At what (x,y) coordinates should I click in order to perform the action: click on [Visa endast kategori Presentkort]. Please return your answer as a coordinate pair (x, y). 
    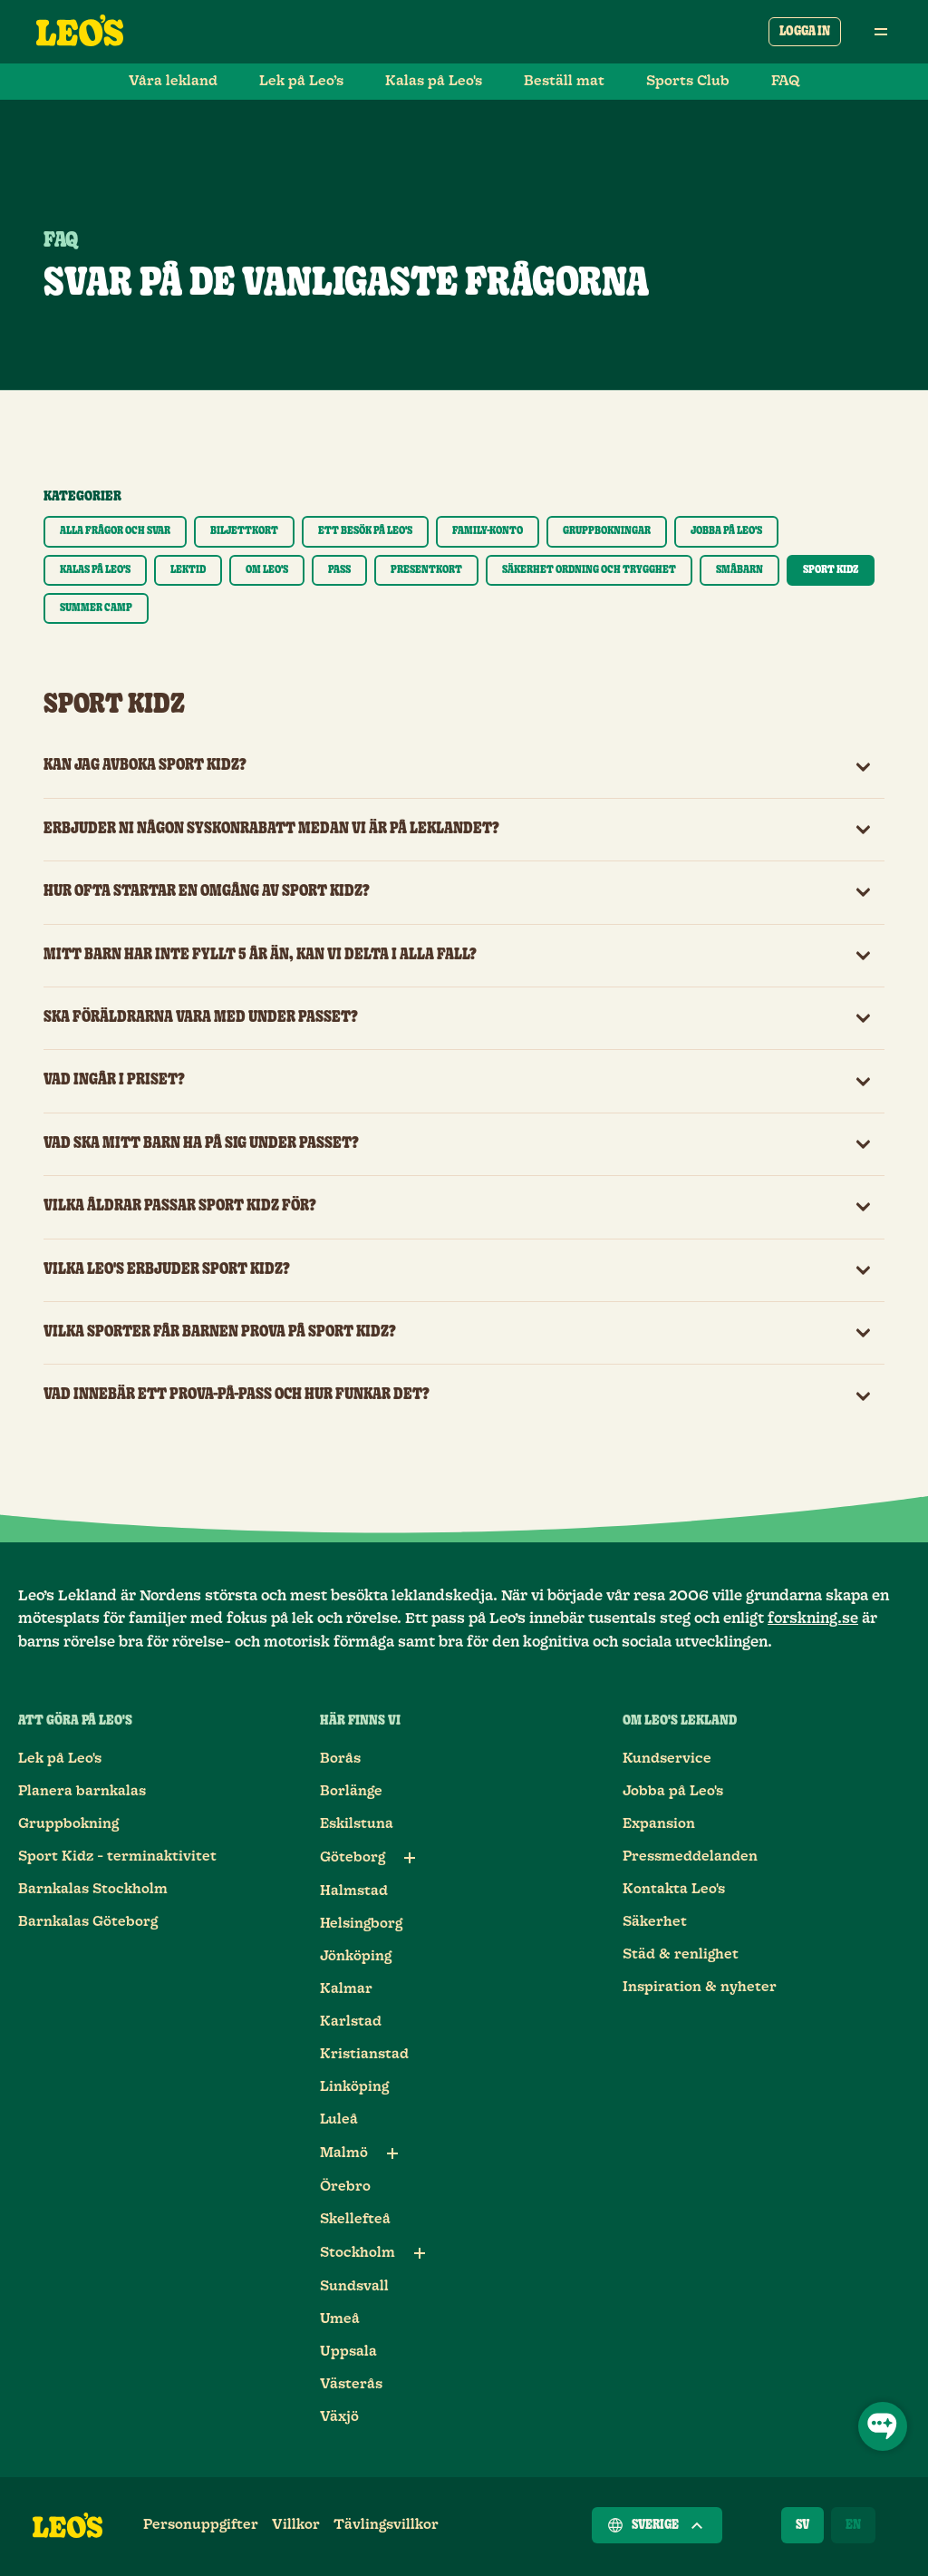
    Looking at the image, I should click on (426, 570).